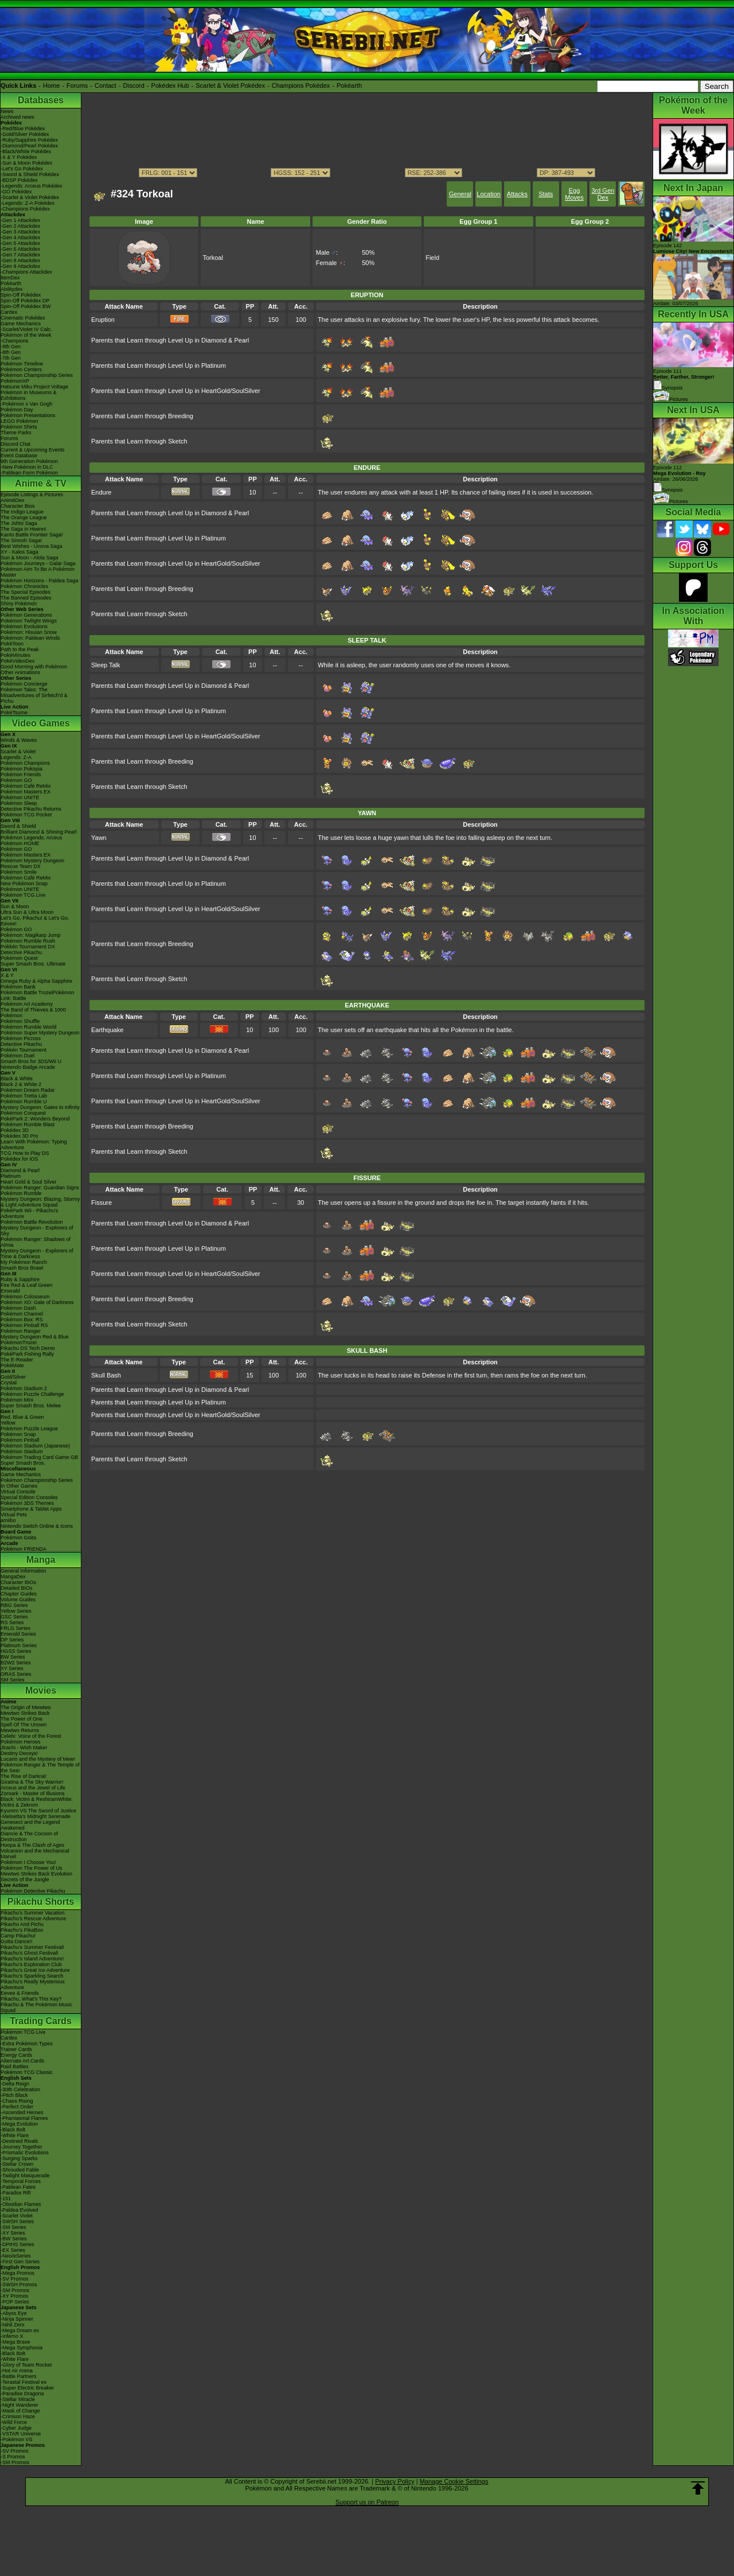 This screenshot has width=734, height=2576. Describe the element at coordinates (24, 1325) in the screenshot. I see `Pokémon Pinball RS` at that location.